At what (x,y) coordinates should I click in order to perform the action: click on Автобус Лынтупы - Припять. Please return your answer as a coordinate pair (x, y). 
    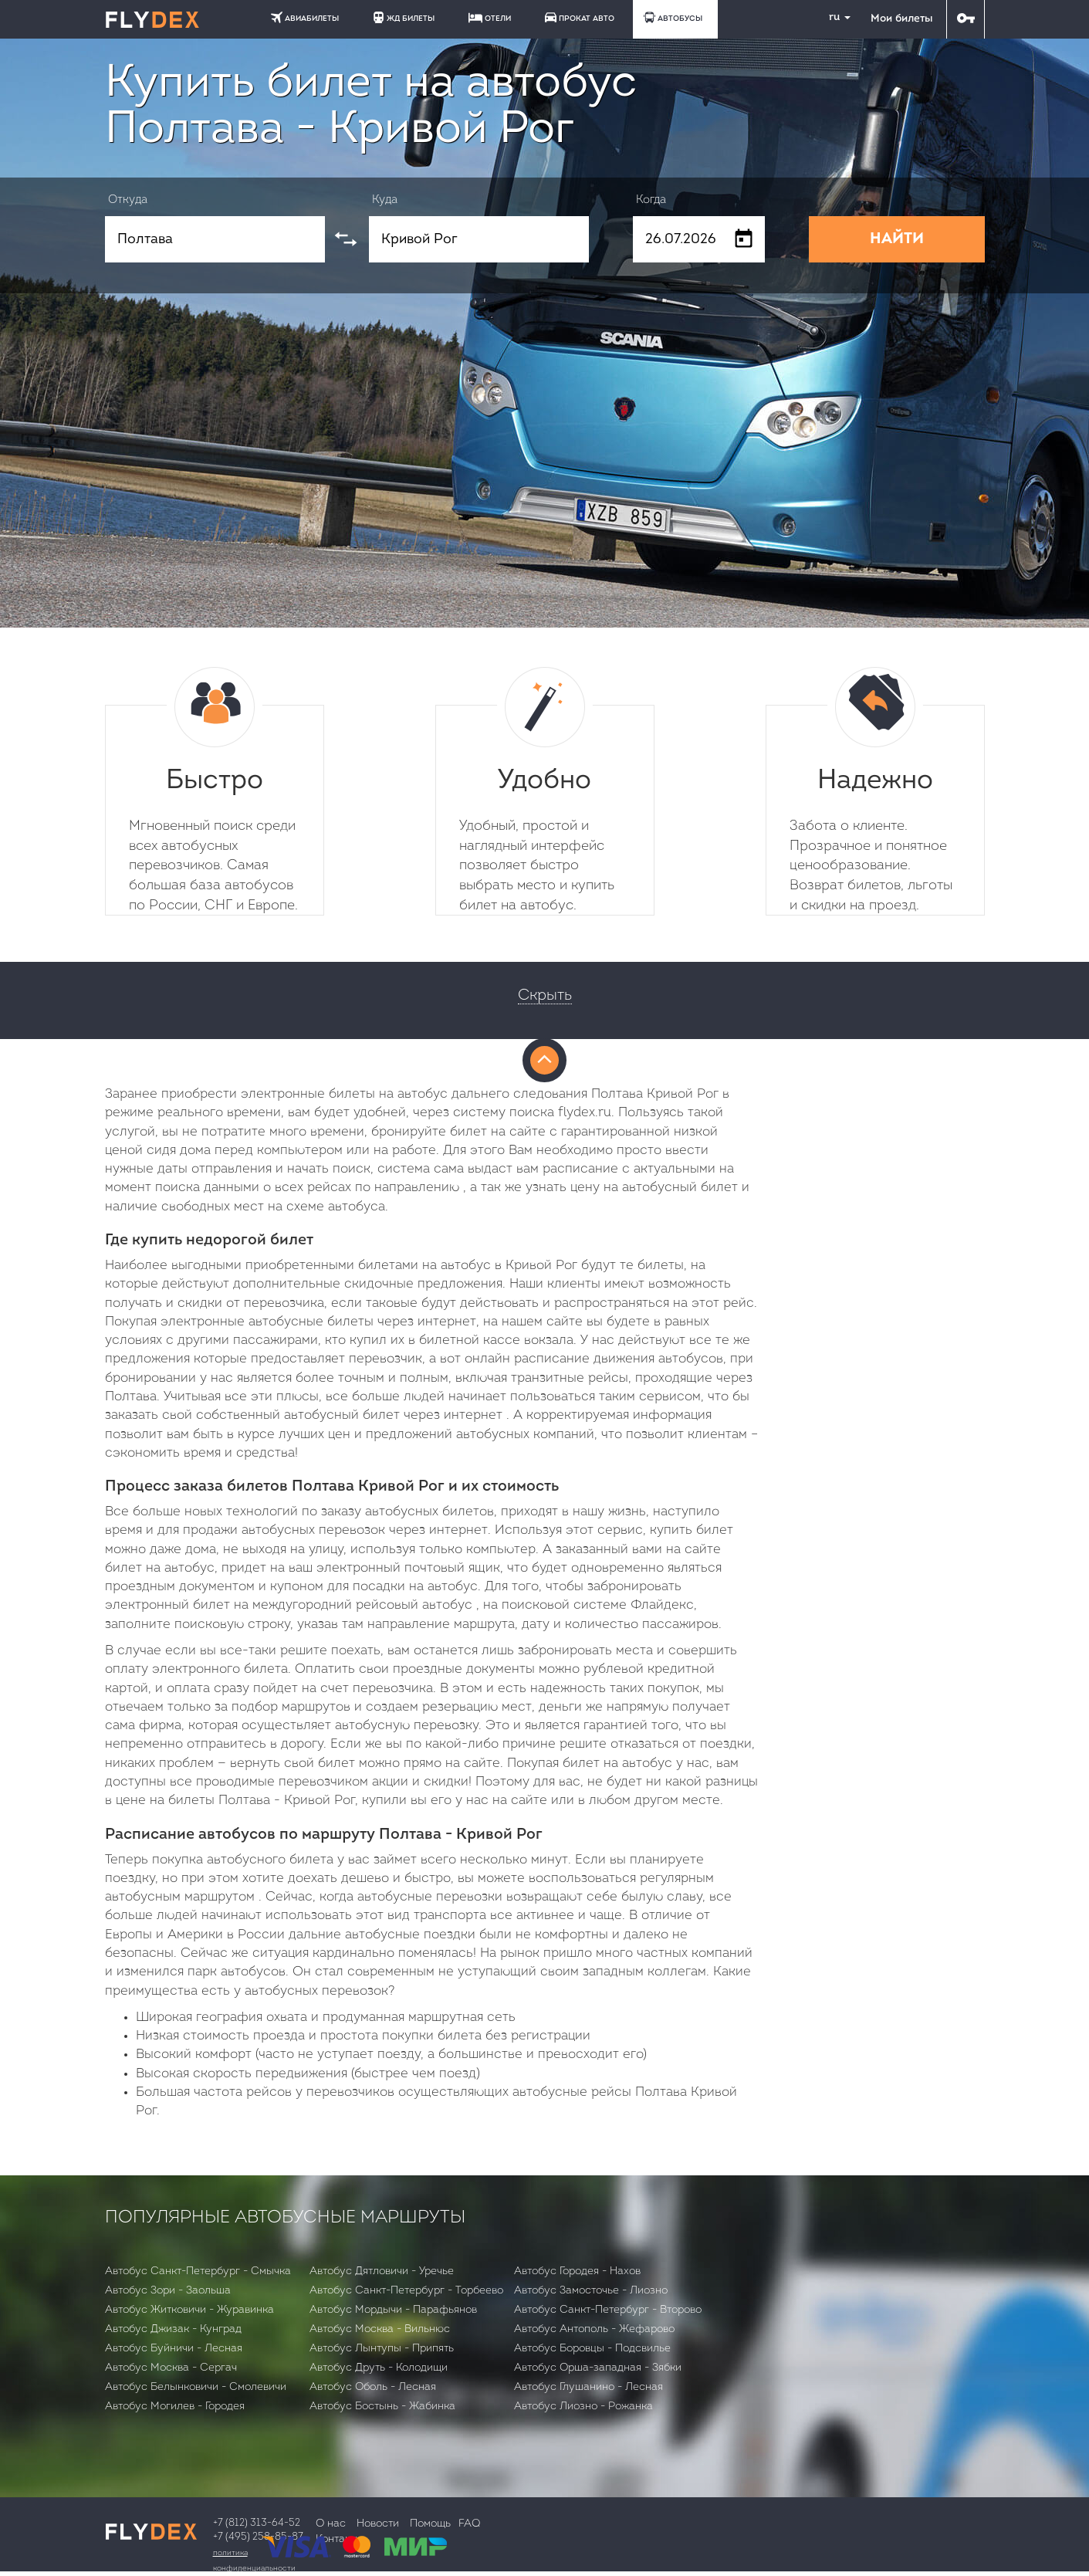
    Looking at the image, I should click on (381, 2348).